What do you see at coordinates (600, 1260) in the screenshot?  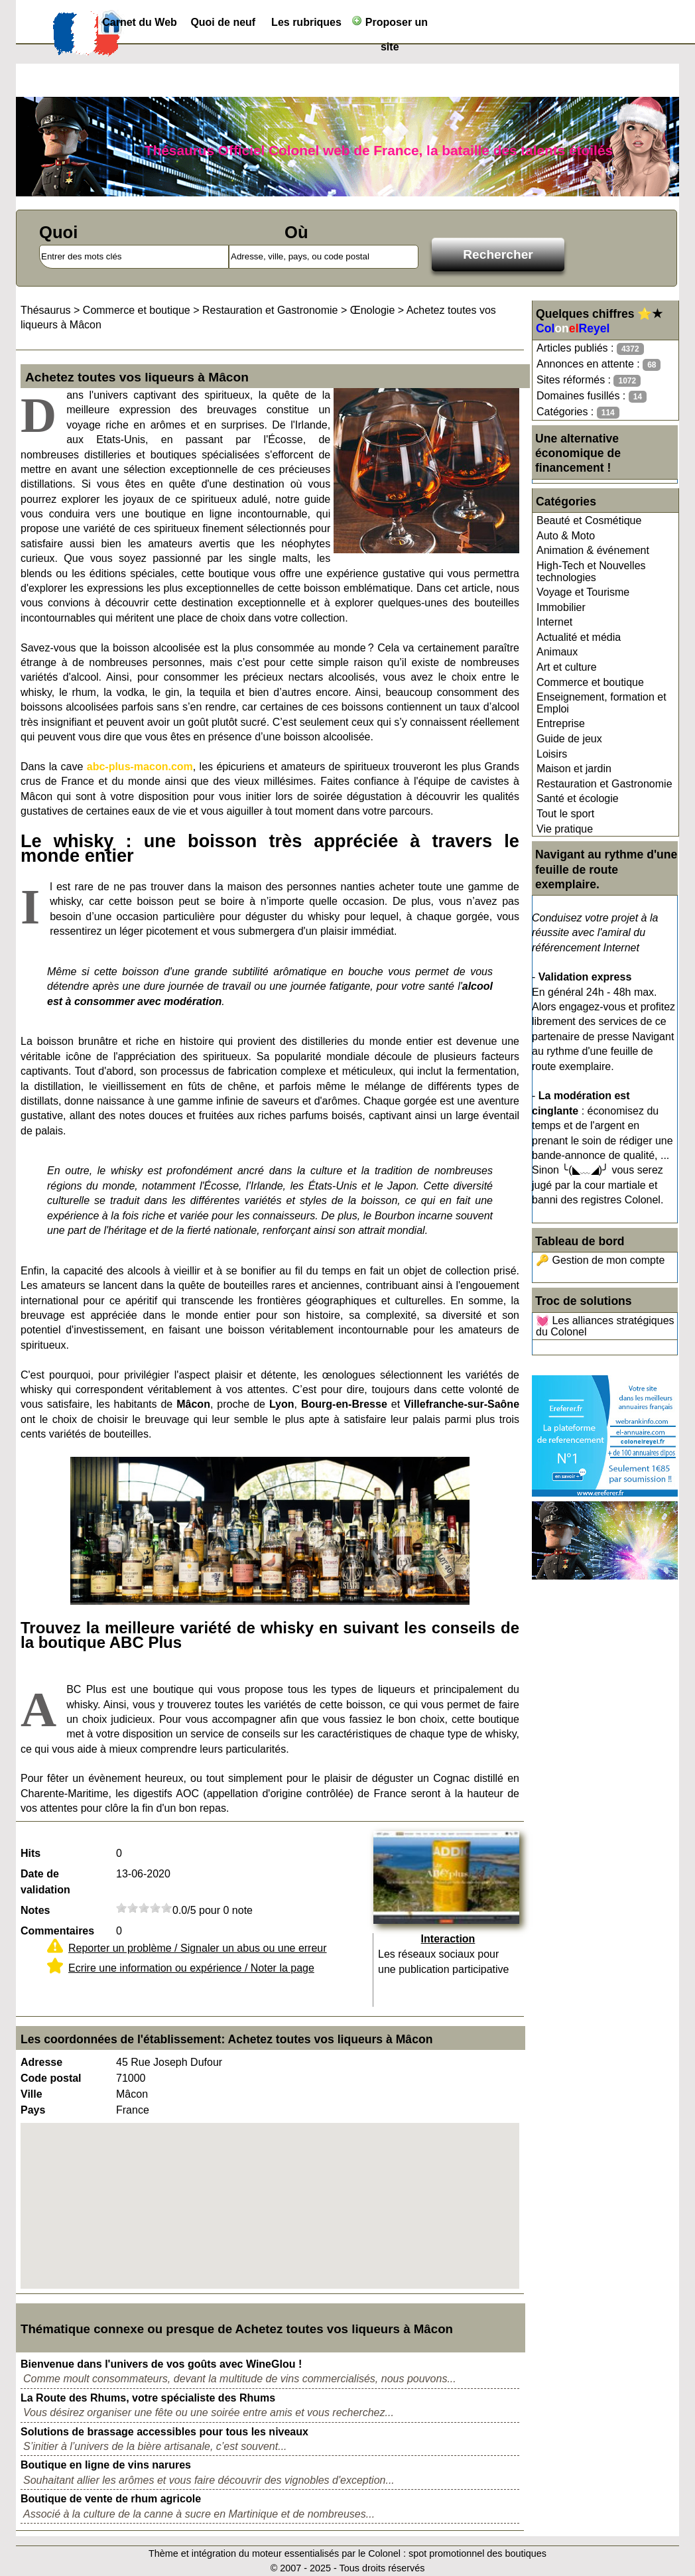 I see `🔑 Gestion de mon compte` at bounding box center [600, 1260].